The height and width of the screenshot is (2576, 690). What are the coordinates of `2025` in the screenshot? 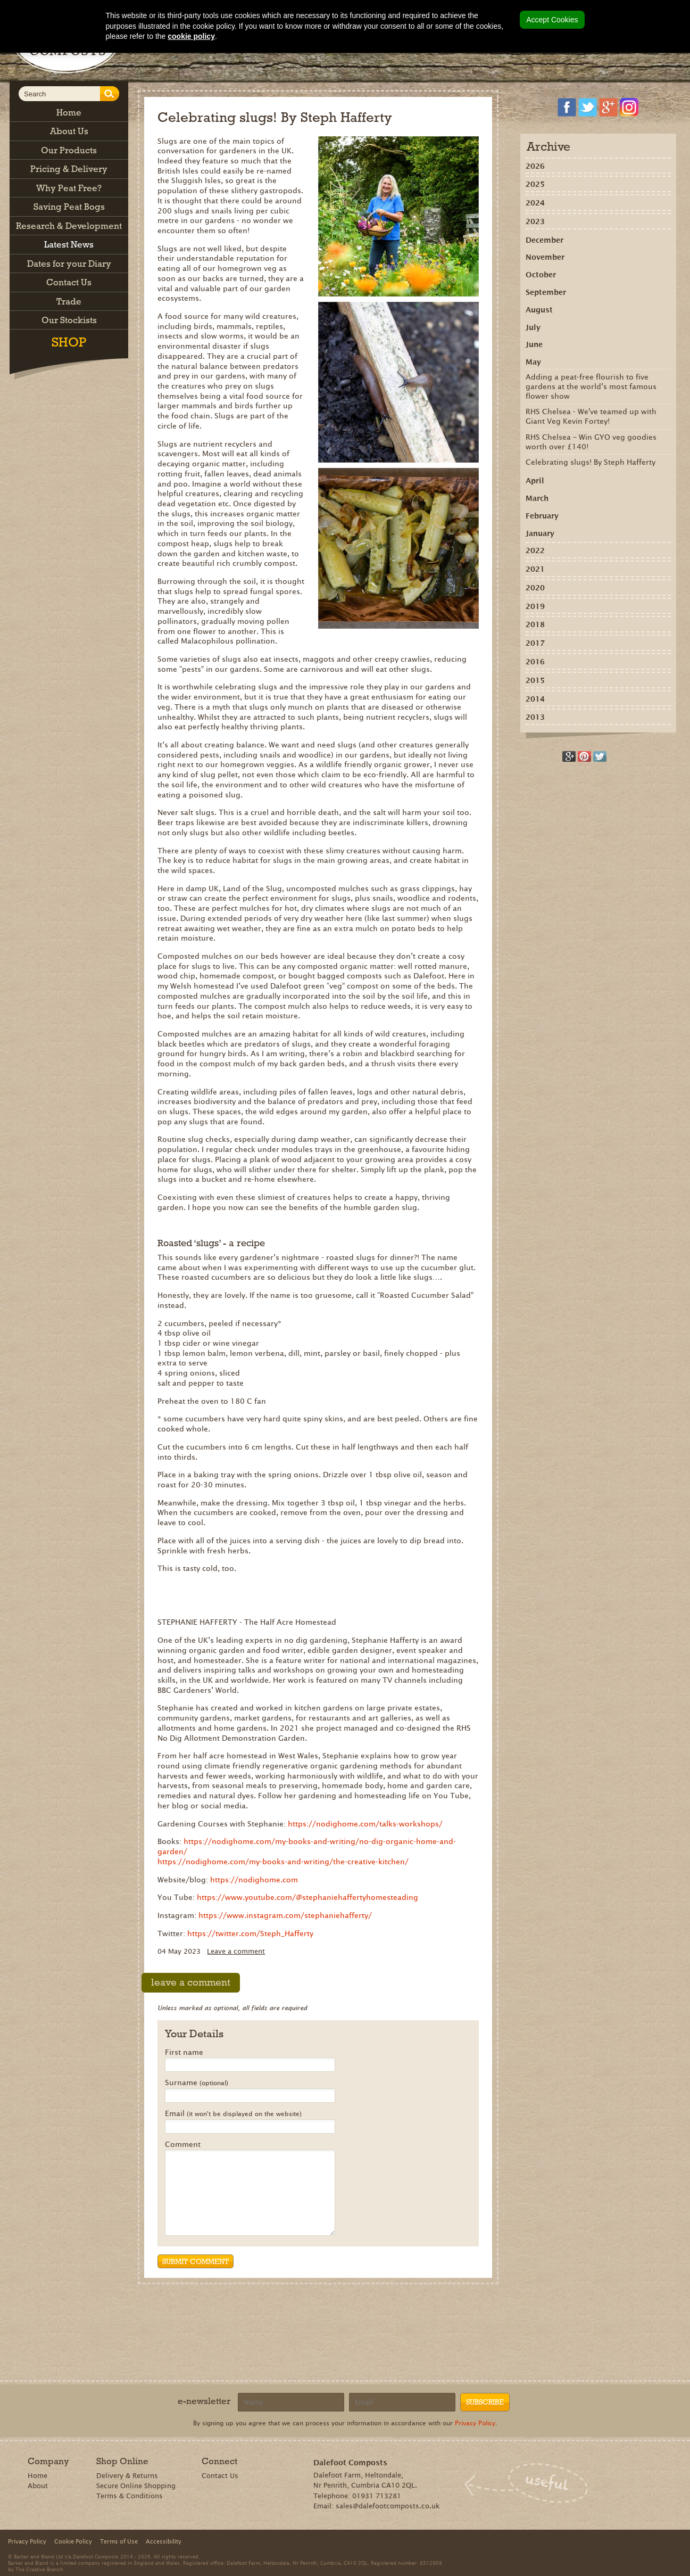 It's located at (535, 184).